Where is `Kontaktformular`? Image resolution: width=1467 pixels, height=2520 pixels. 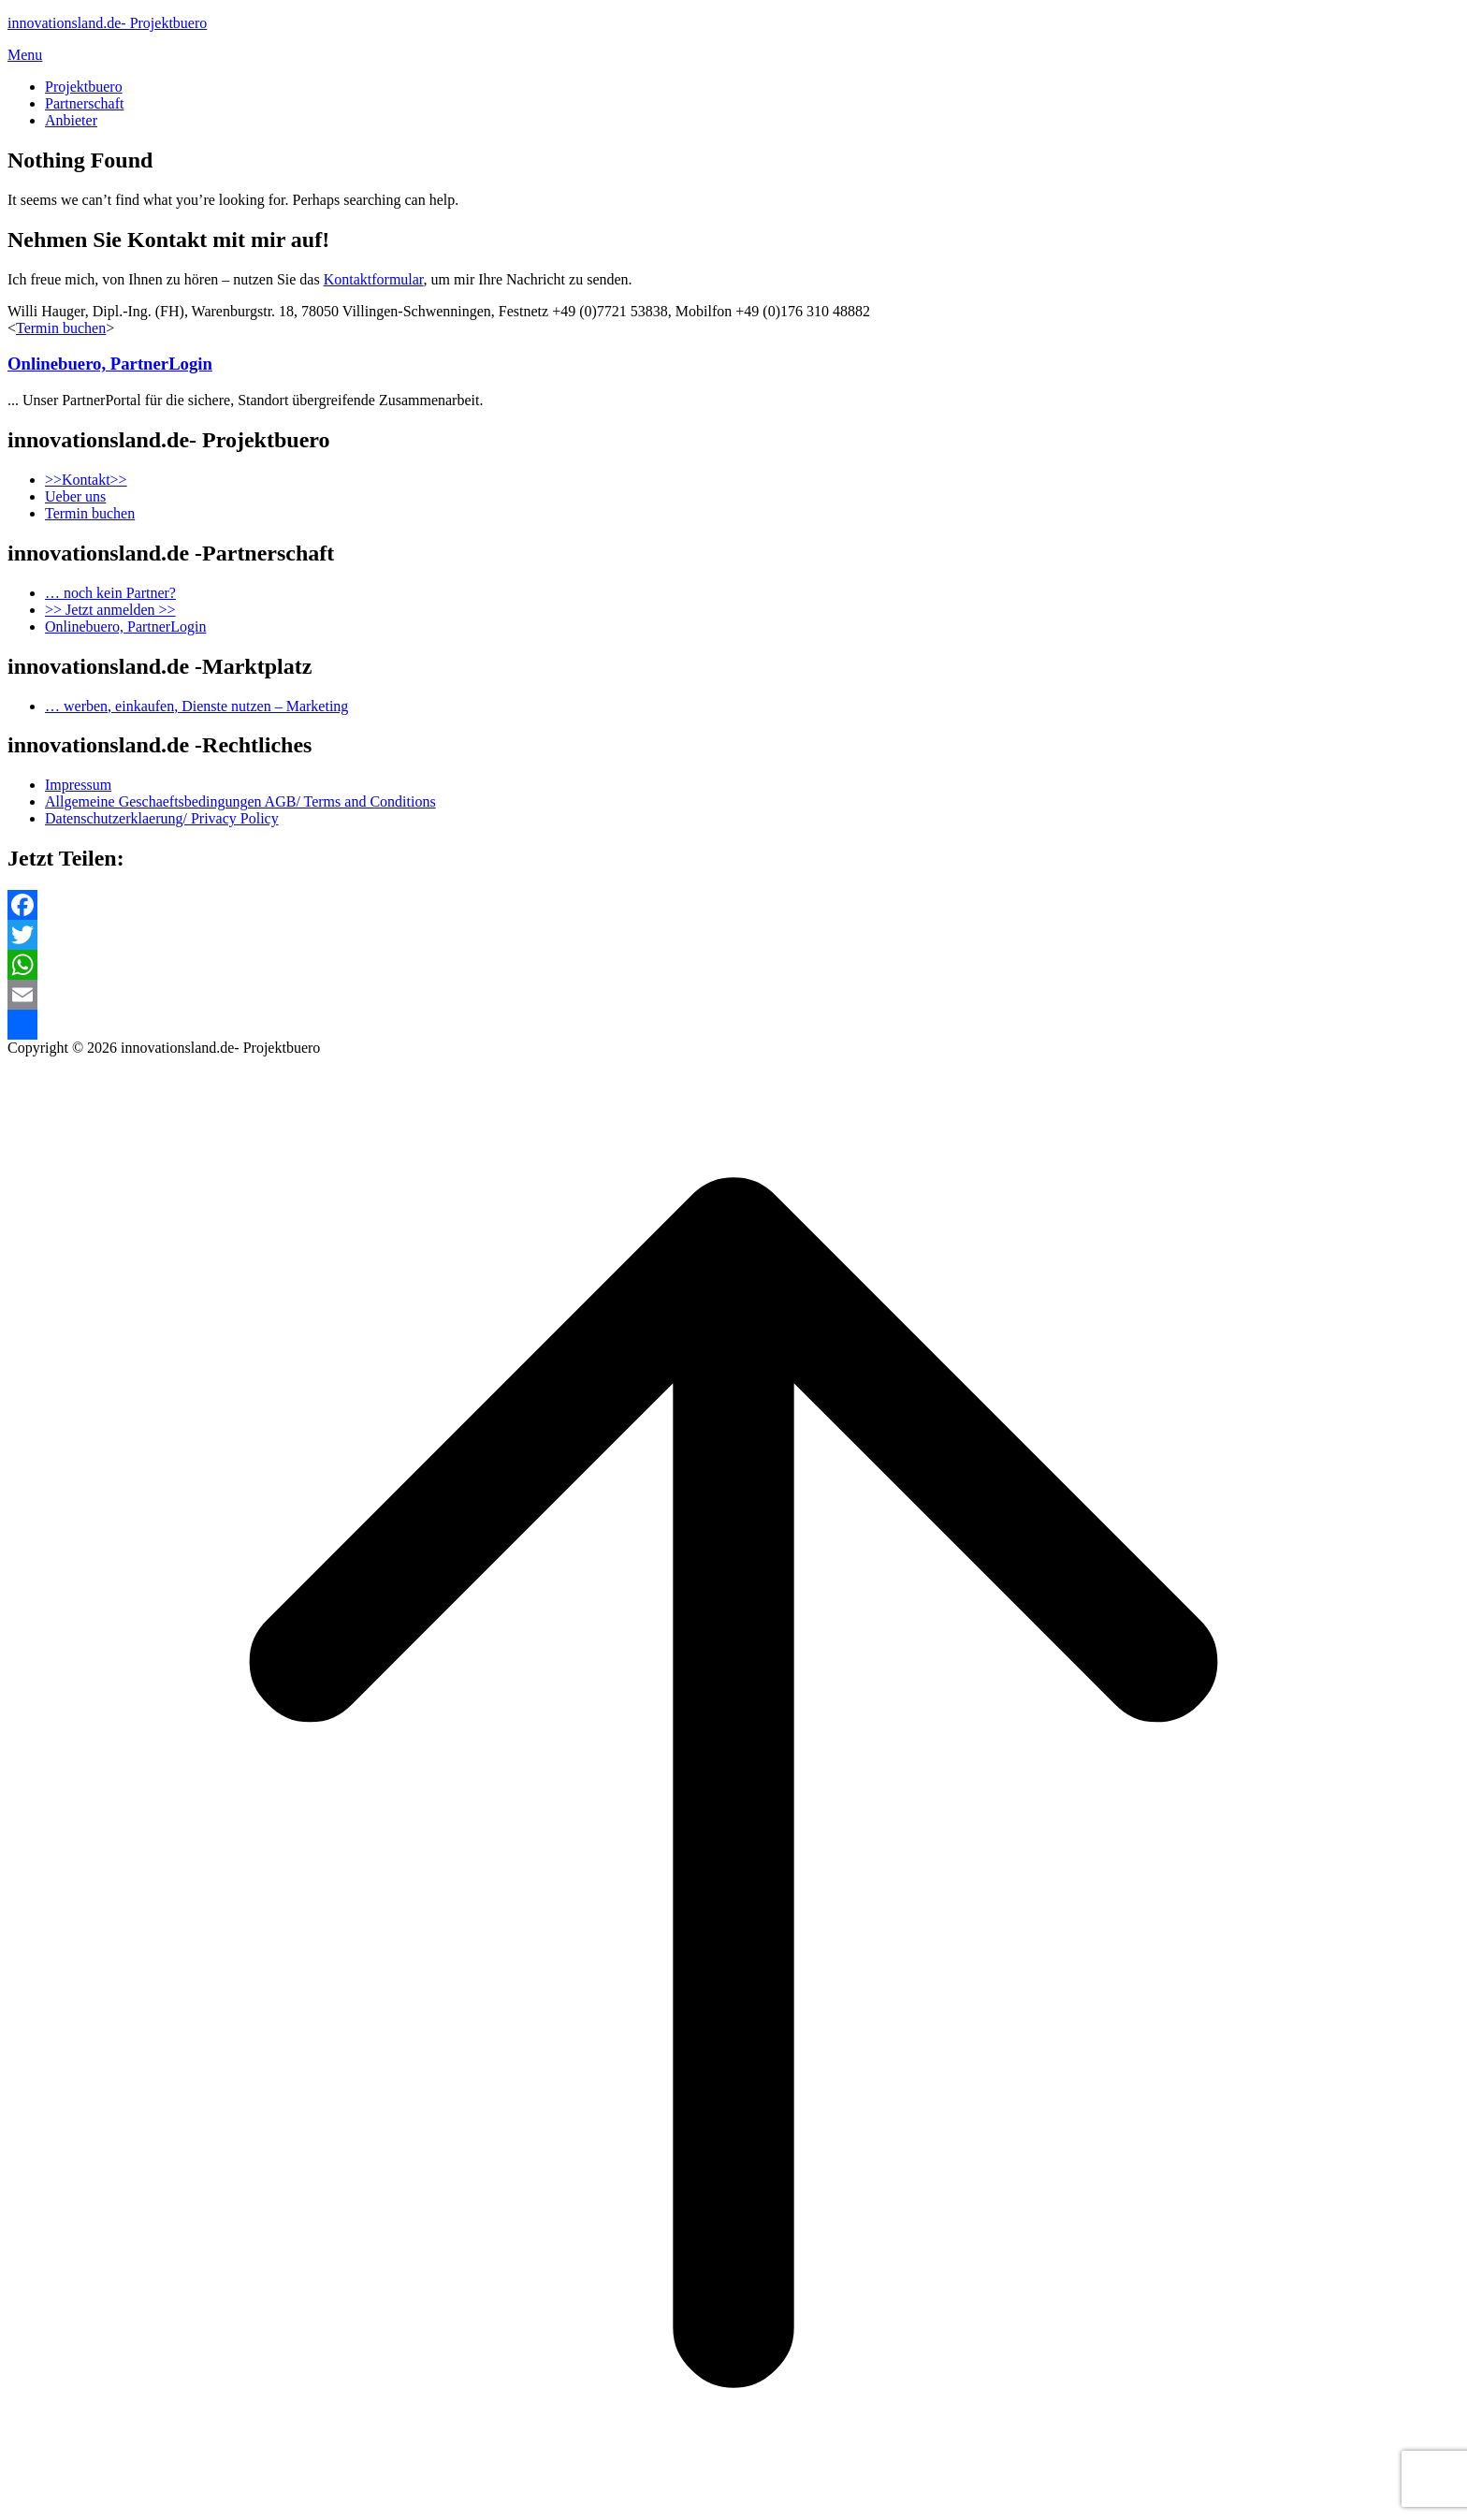 Kontaktformular is located at coordinates (374, 279).